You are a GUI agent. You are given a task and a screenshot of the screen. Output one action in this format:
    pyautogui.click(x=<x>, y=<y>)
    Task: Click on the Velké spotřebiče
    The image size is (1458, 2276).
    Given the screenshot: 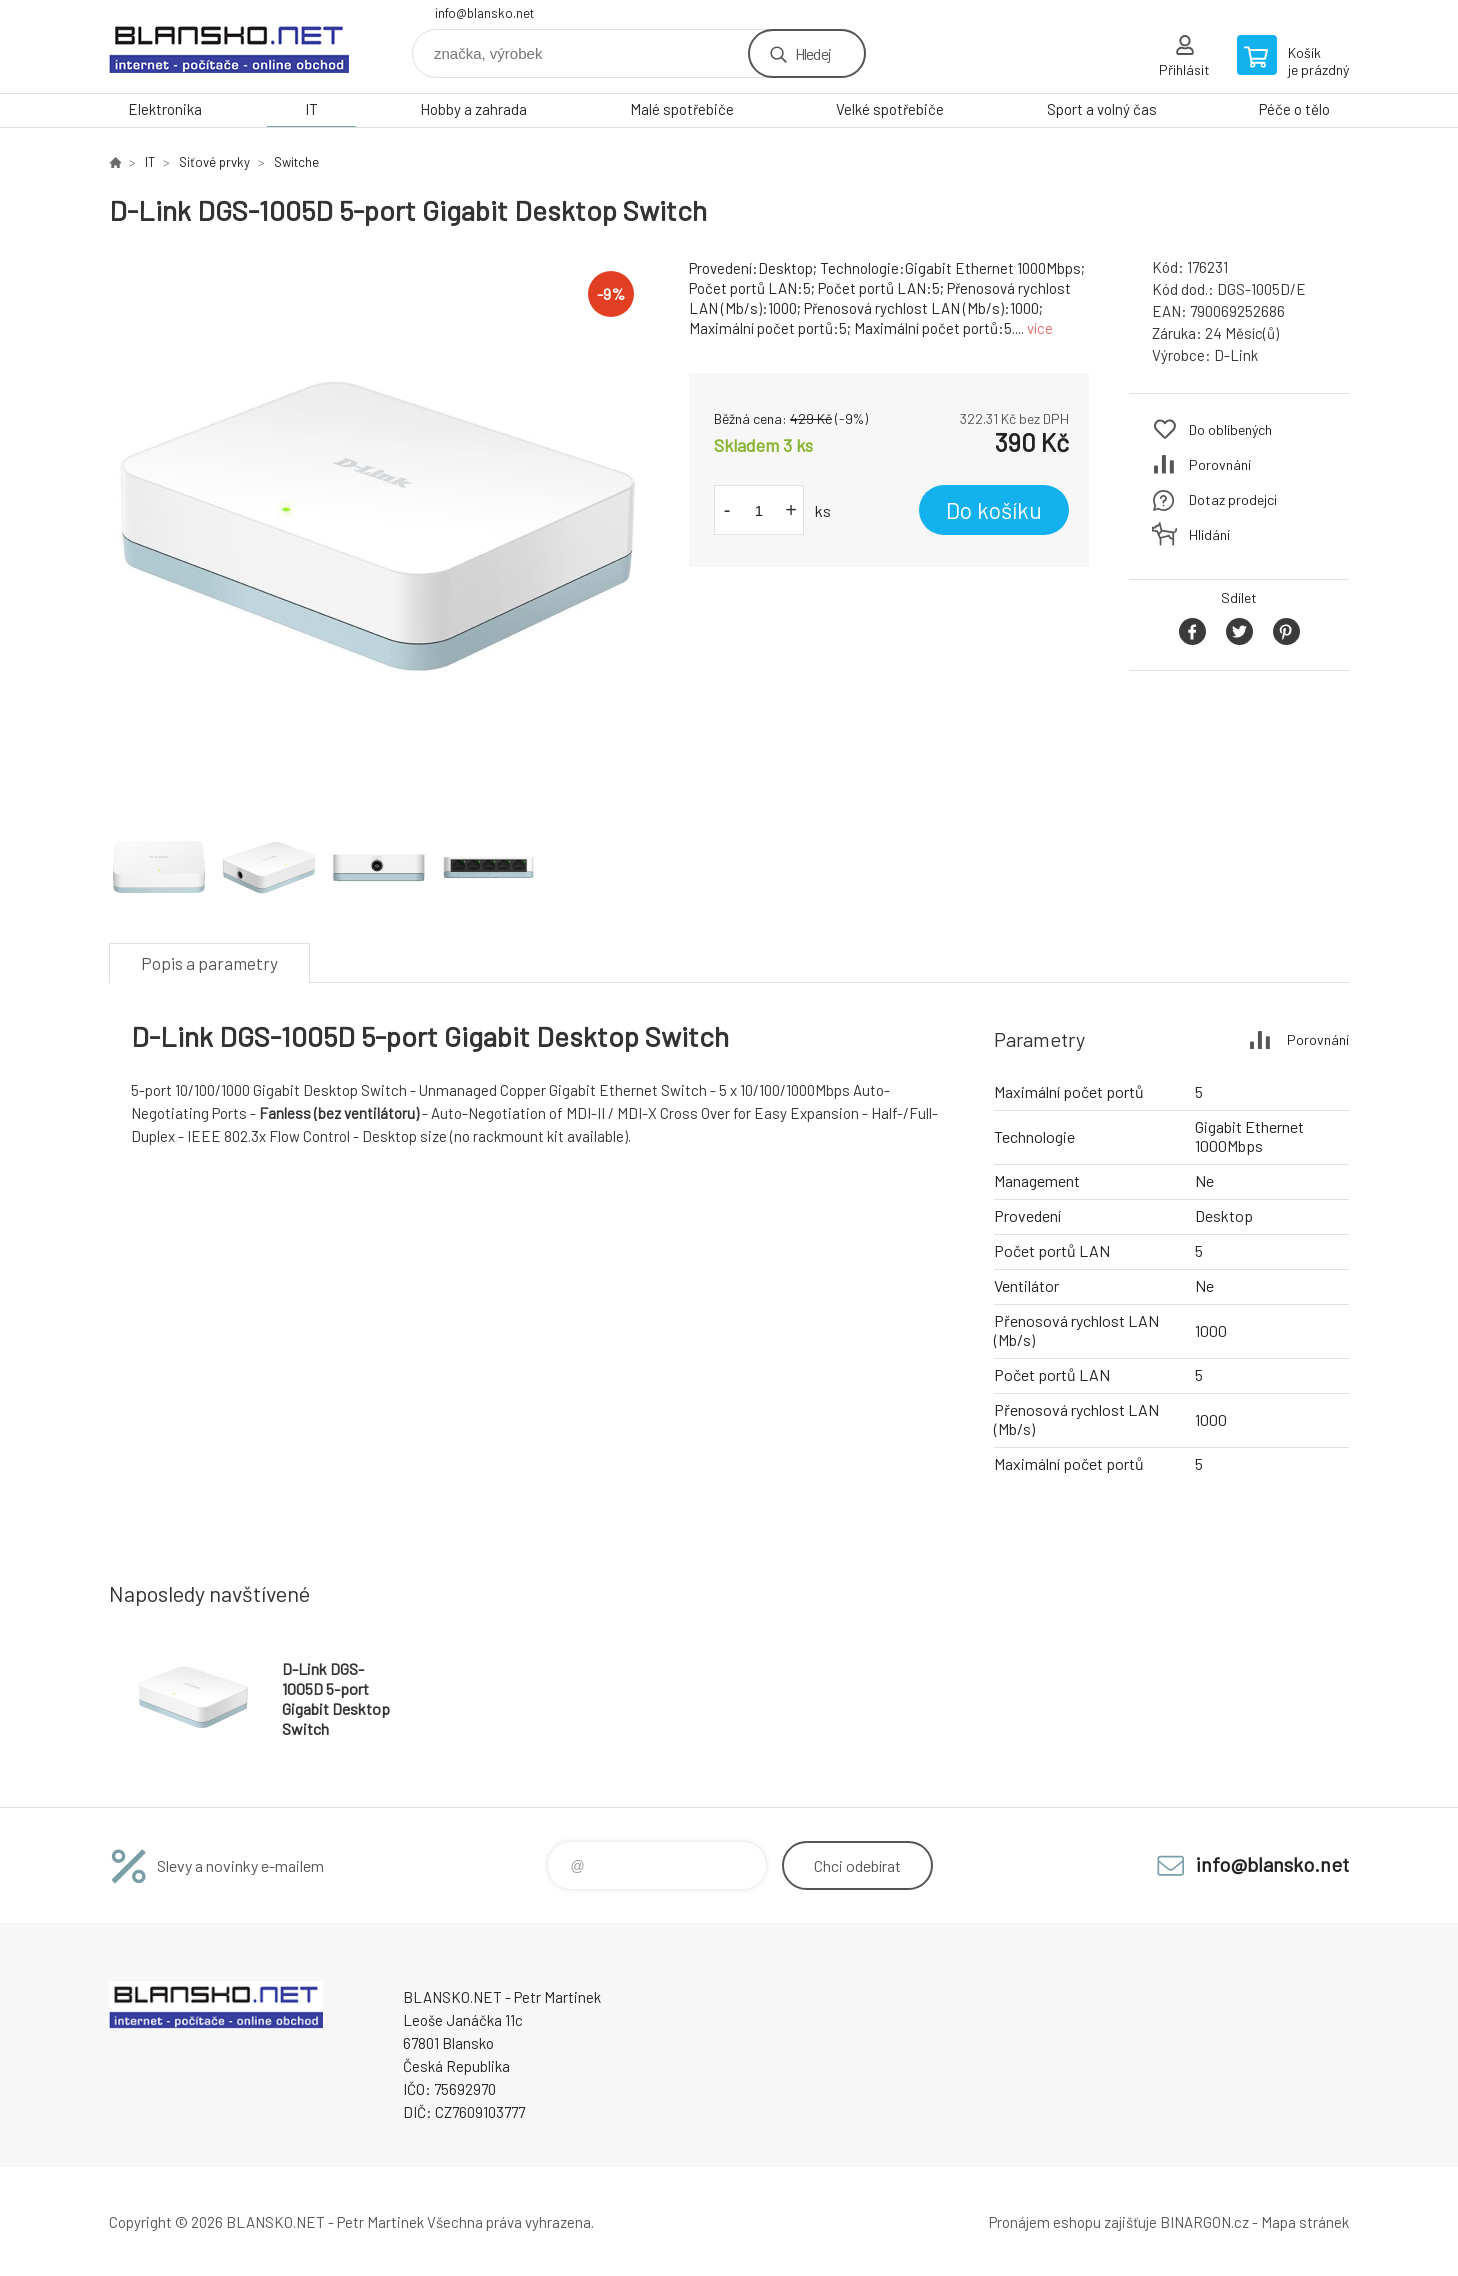 What is the action you would take?
    pyautogui.click(x=890, y=109)
    